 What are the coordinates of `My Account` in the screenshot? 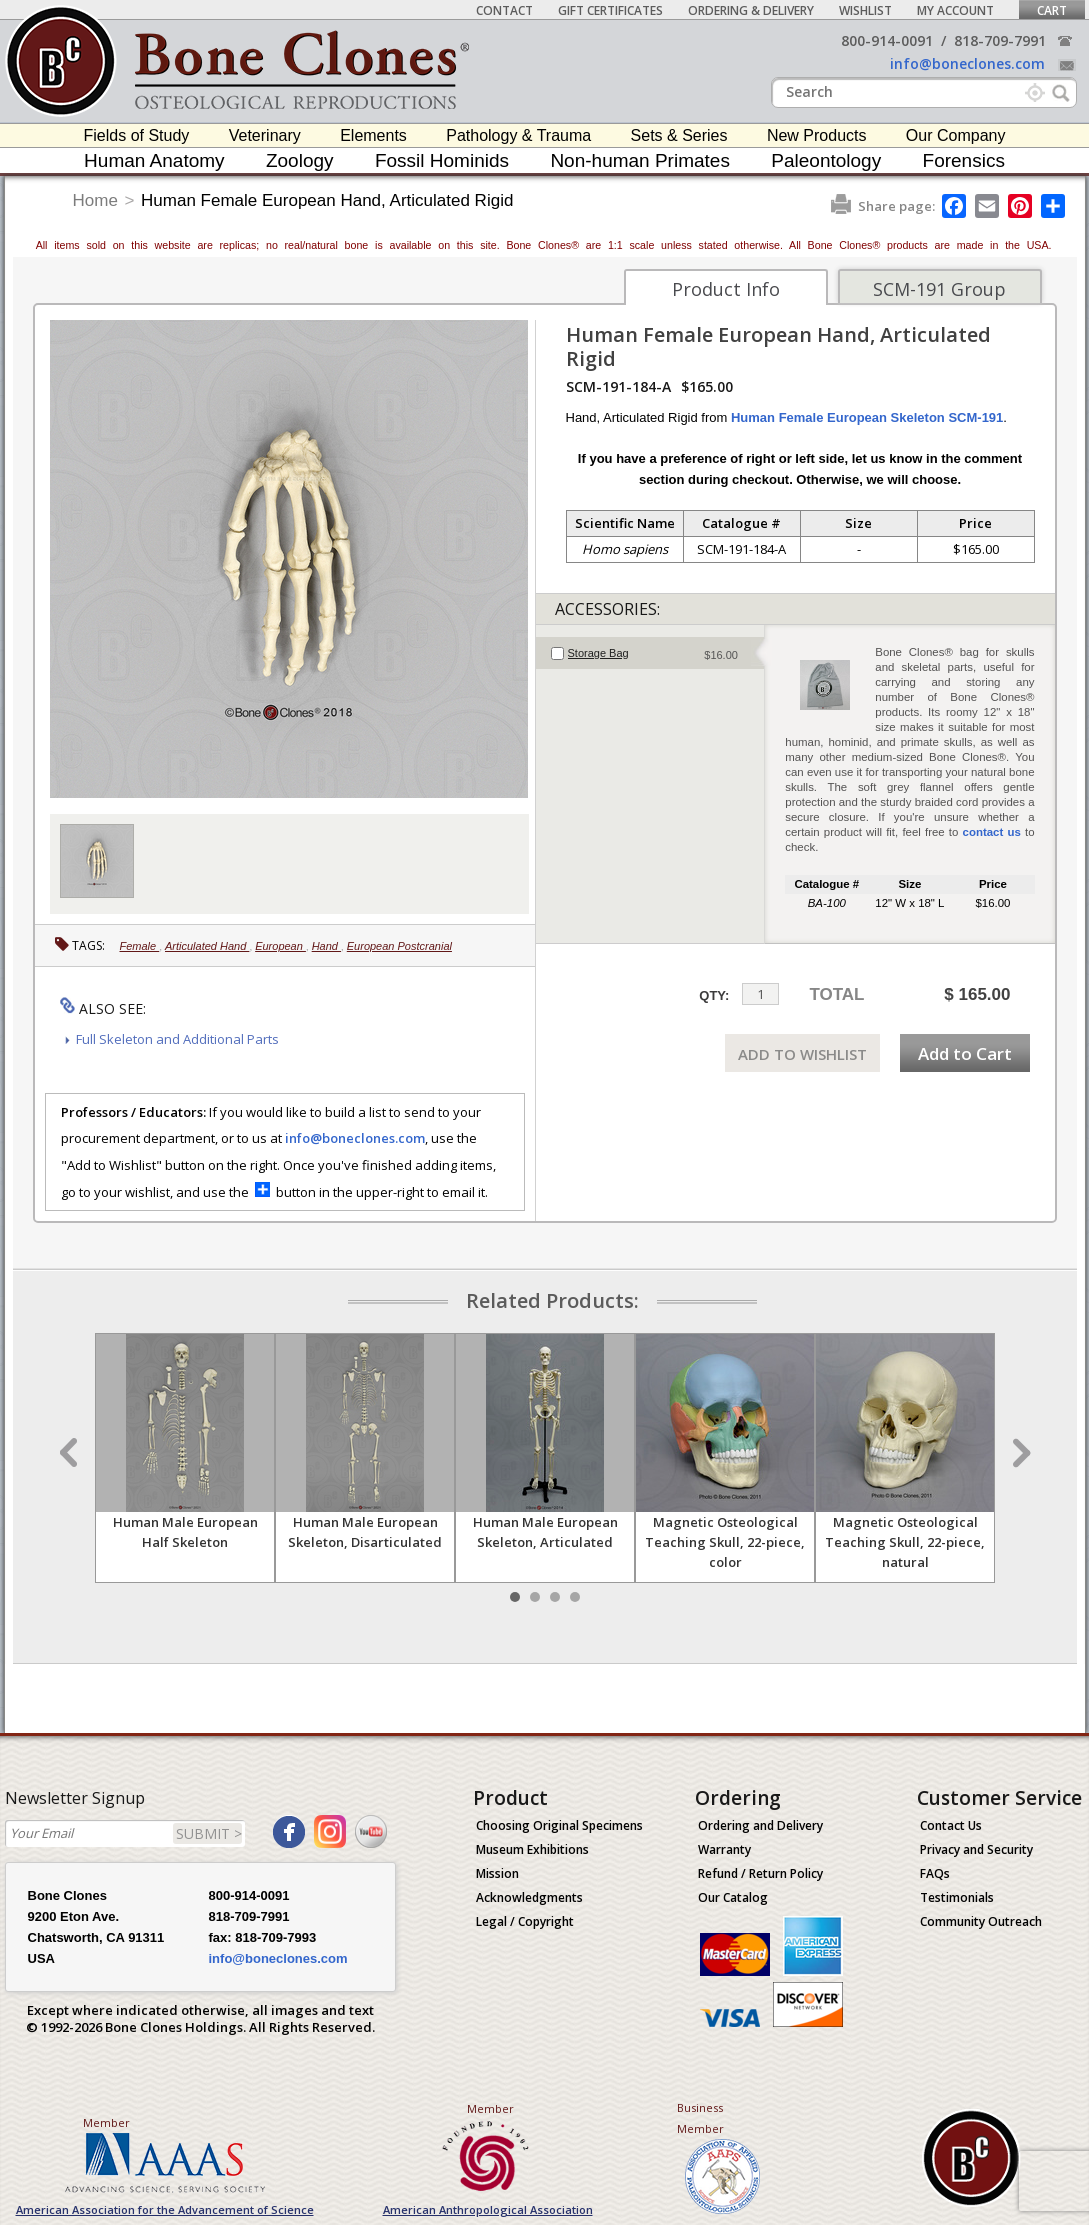 It's located at (955, 10).